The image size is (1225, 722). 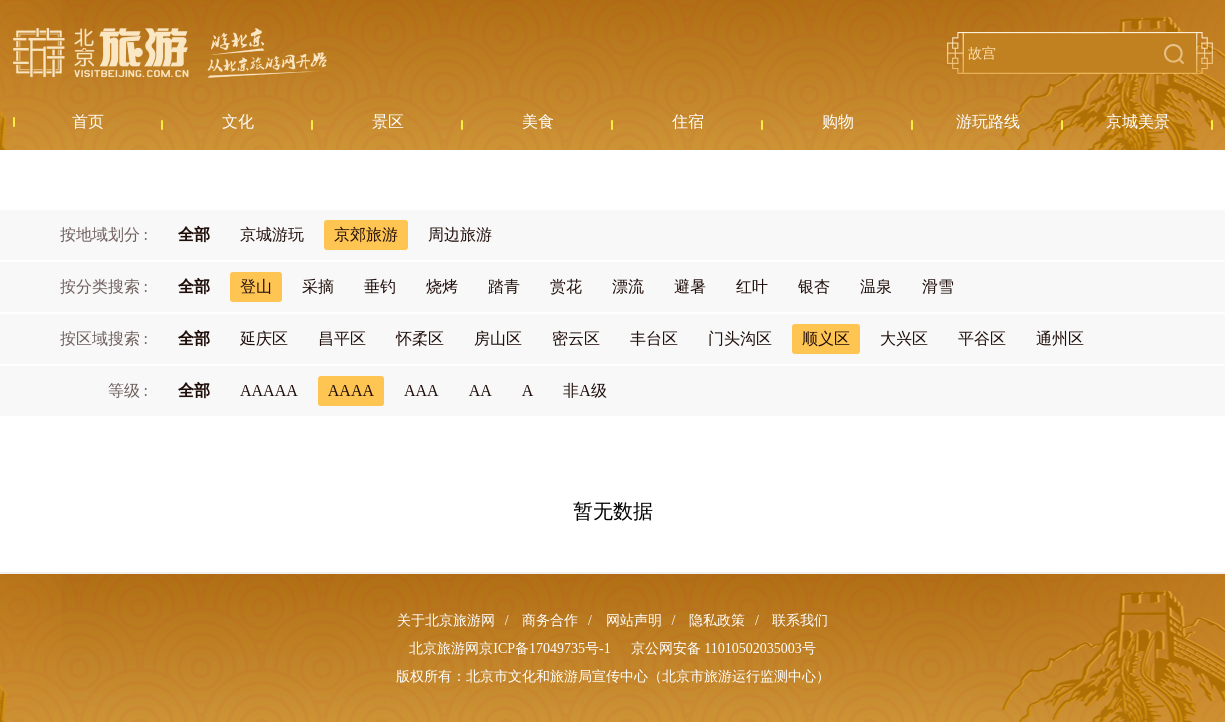 What do you see at coordinates (800, 620) in the screenshot?
I see `联系我们` at bounding box center [800, 620].